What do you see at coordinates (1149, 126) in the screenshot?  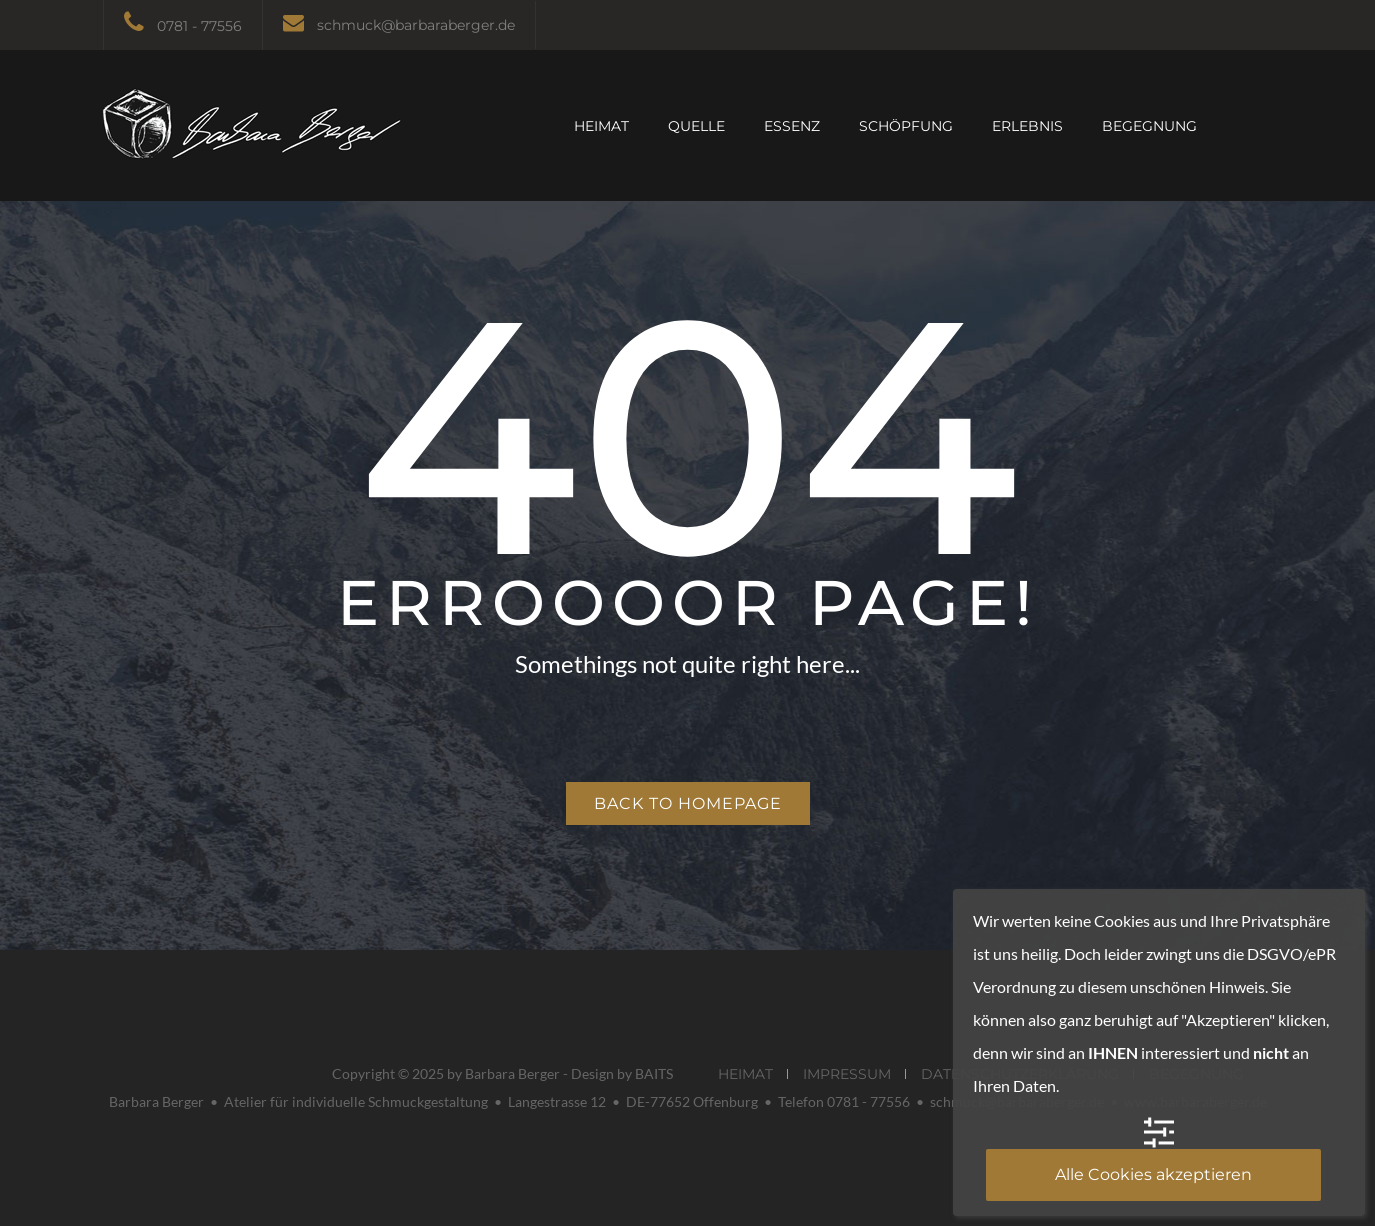 I see `BEGEGNUNG` at bounding box center [1149, 126].